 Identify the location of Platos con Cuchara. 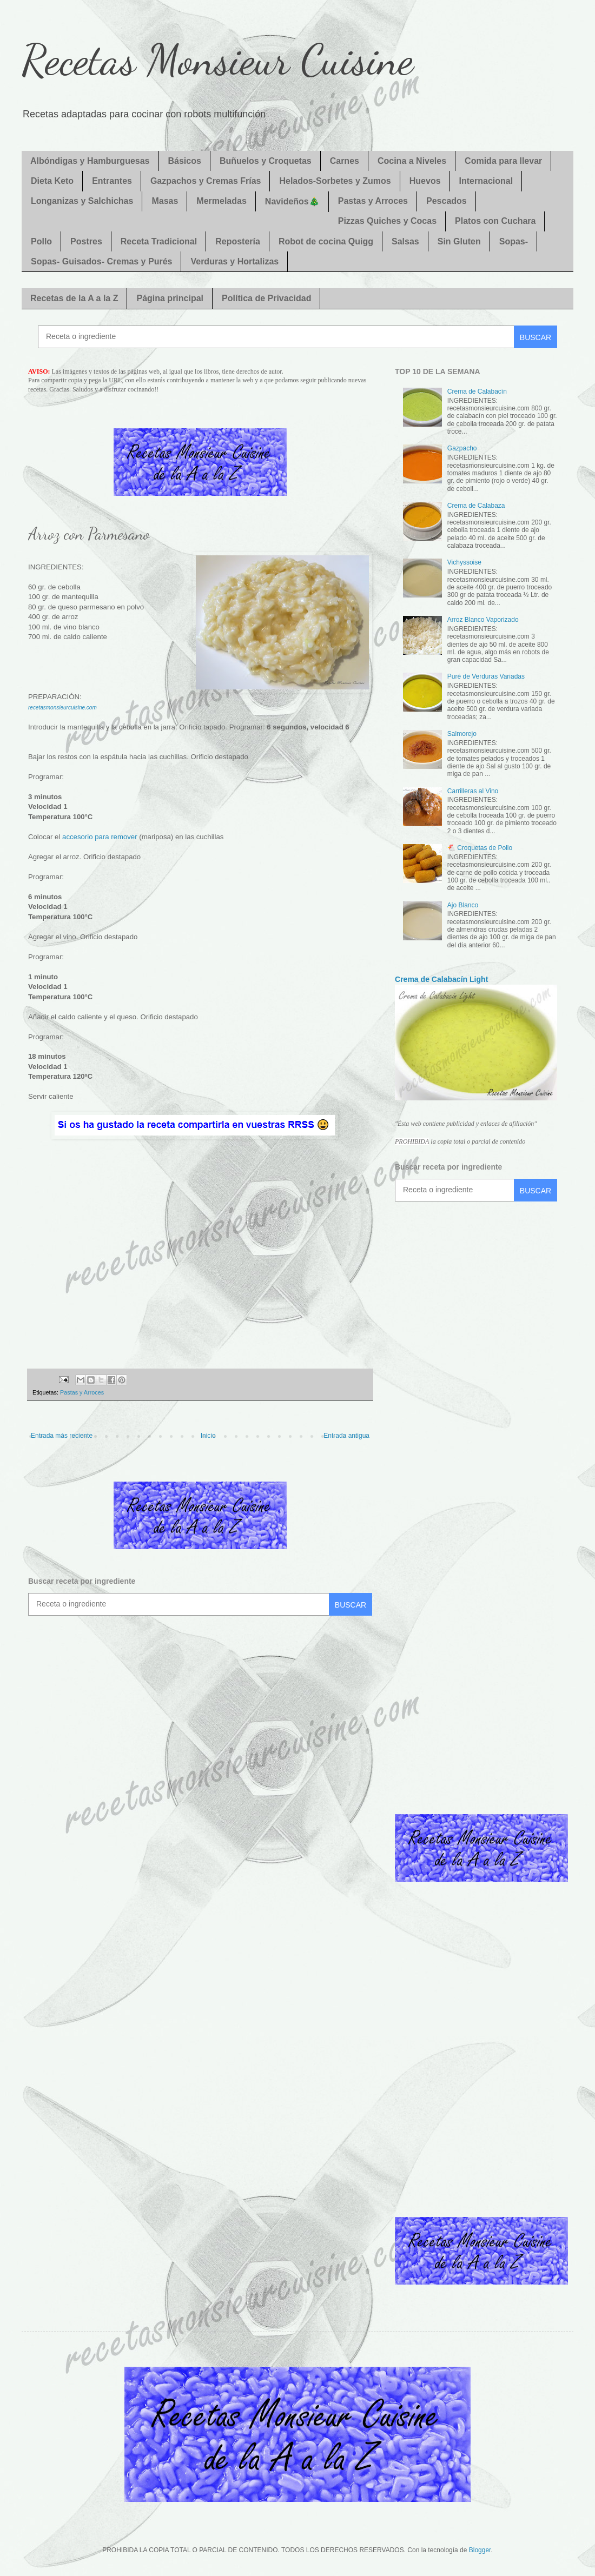
(495, 220).